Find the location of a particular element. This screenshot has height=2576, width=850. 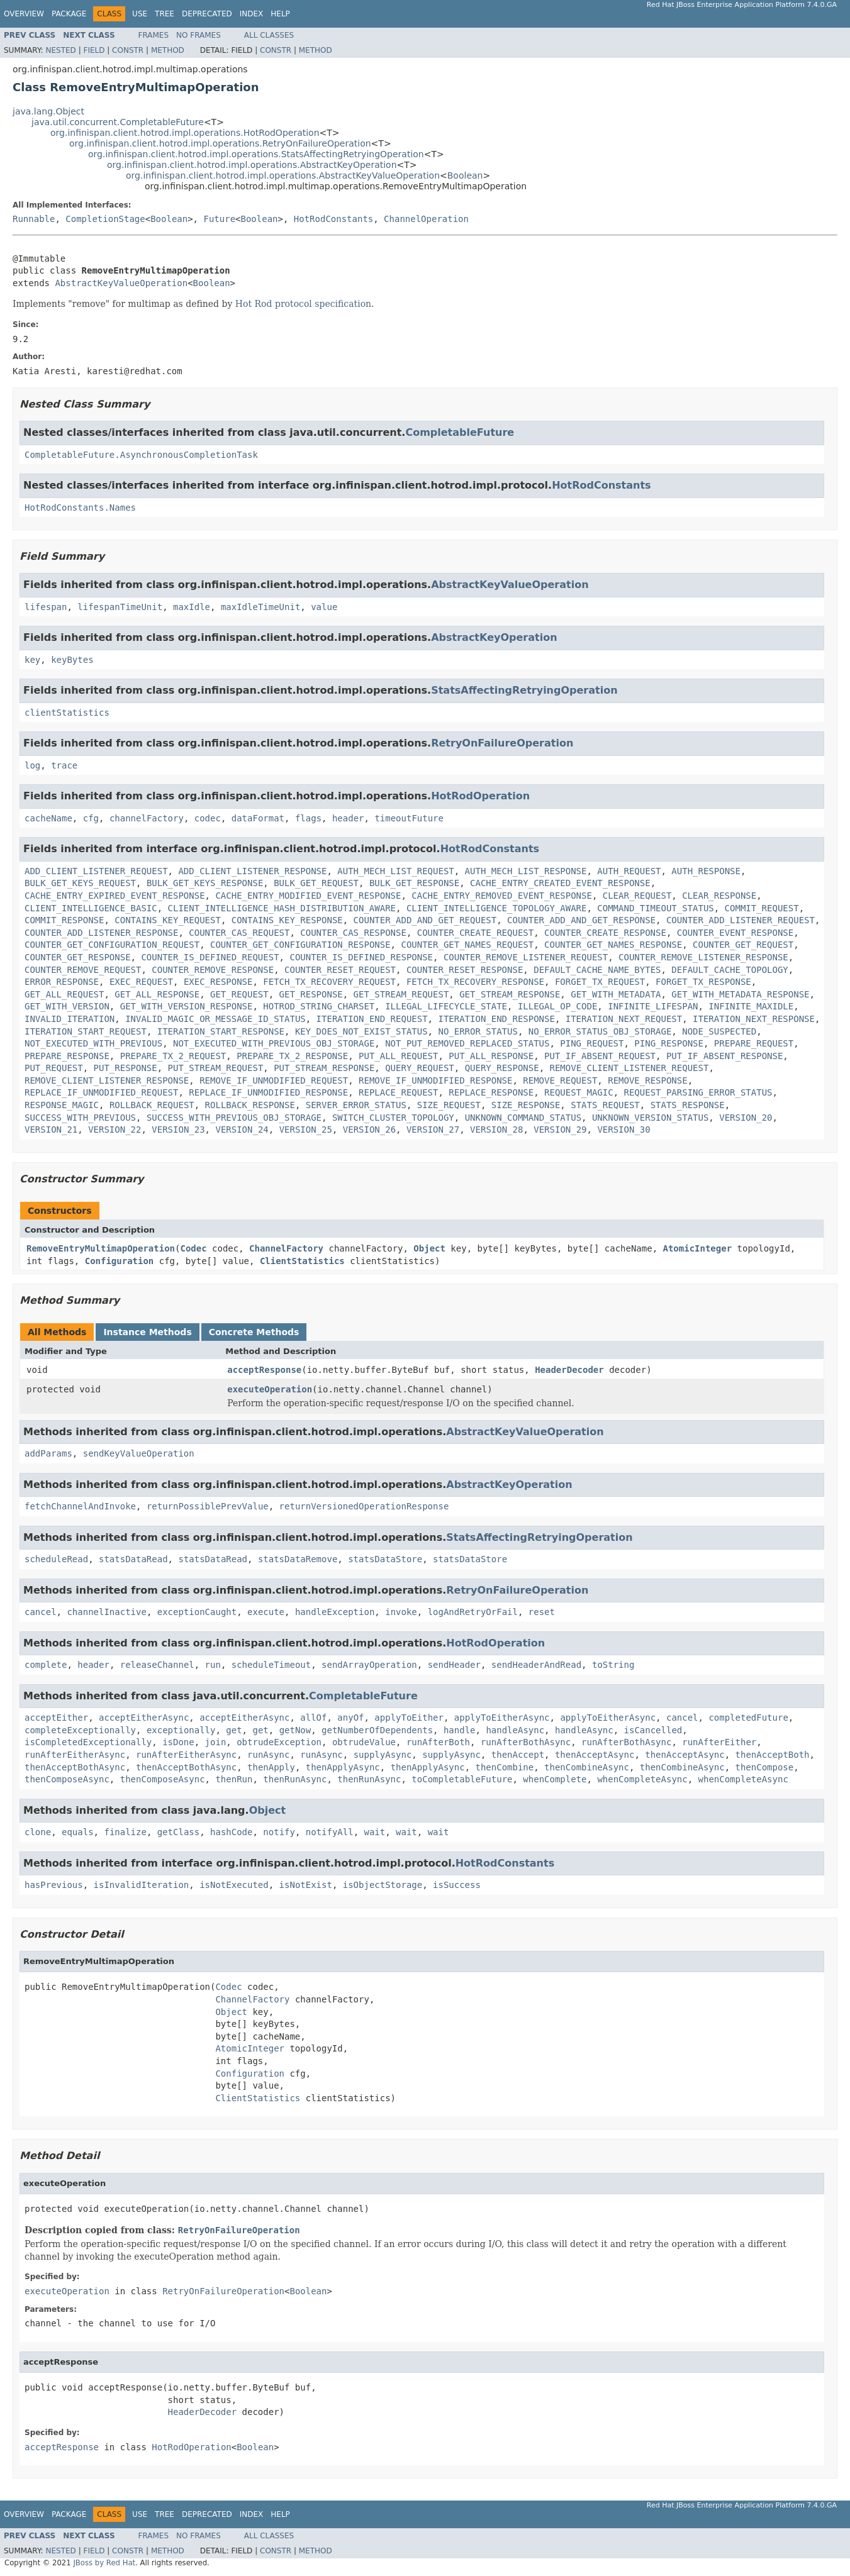

SIZE_RESPONSE is located at coordinates (526, 1105).